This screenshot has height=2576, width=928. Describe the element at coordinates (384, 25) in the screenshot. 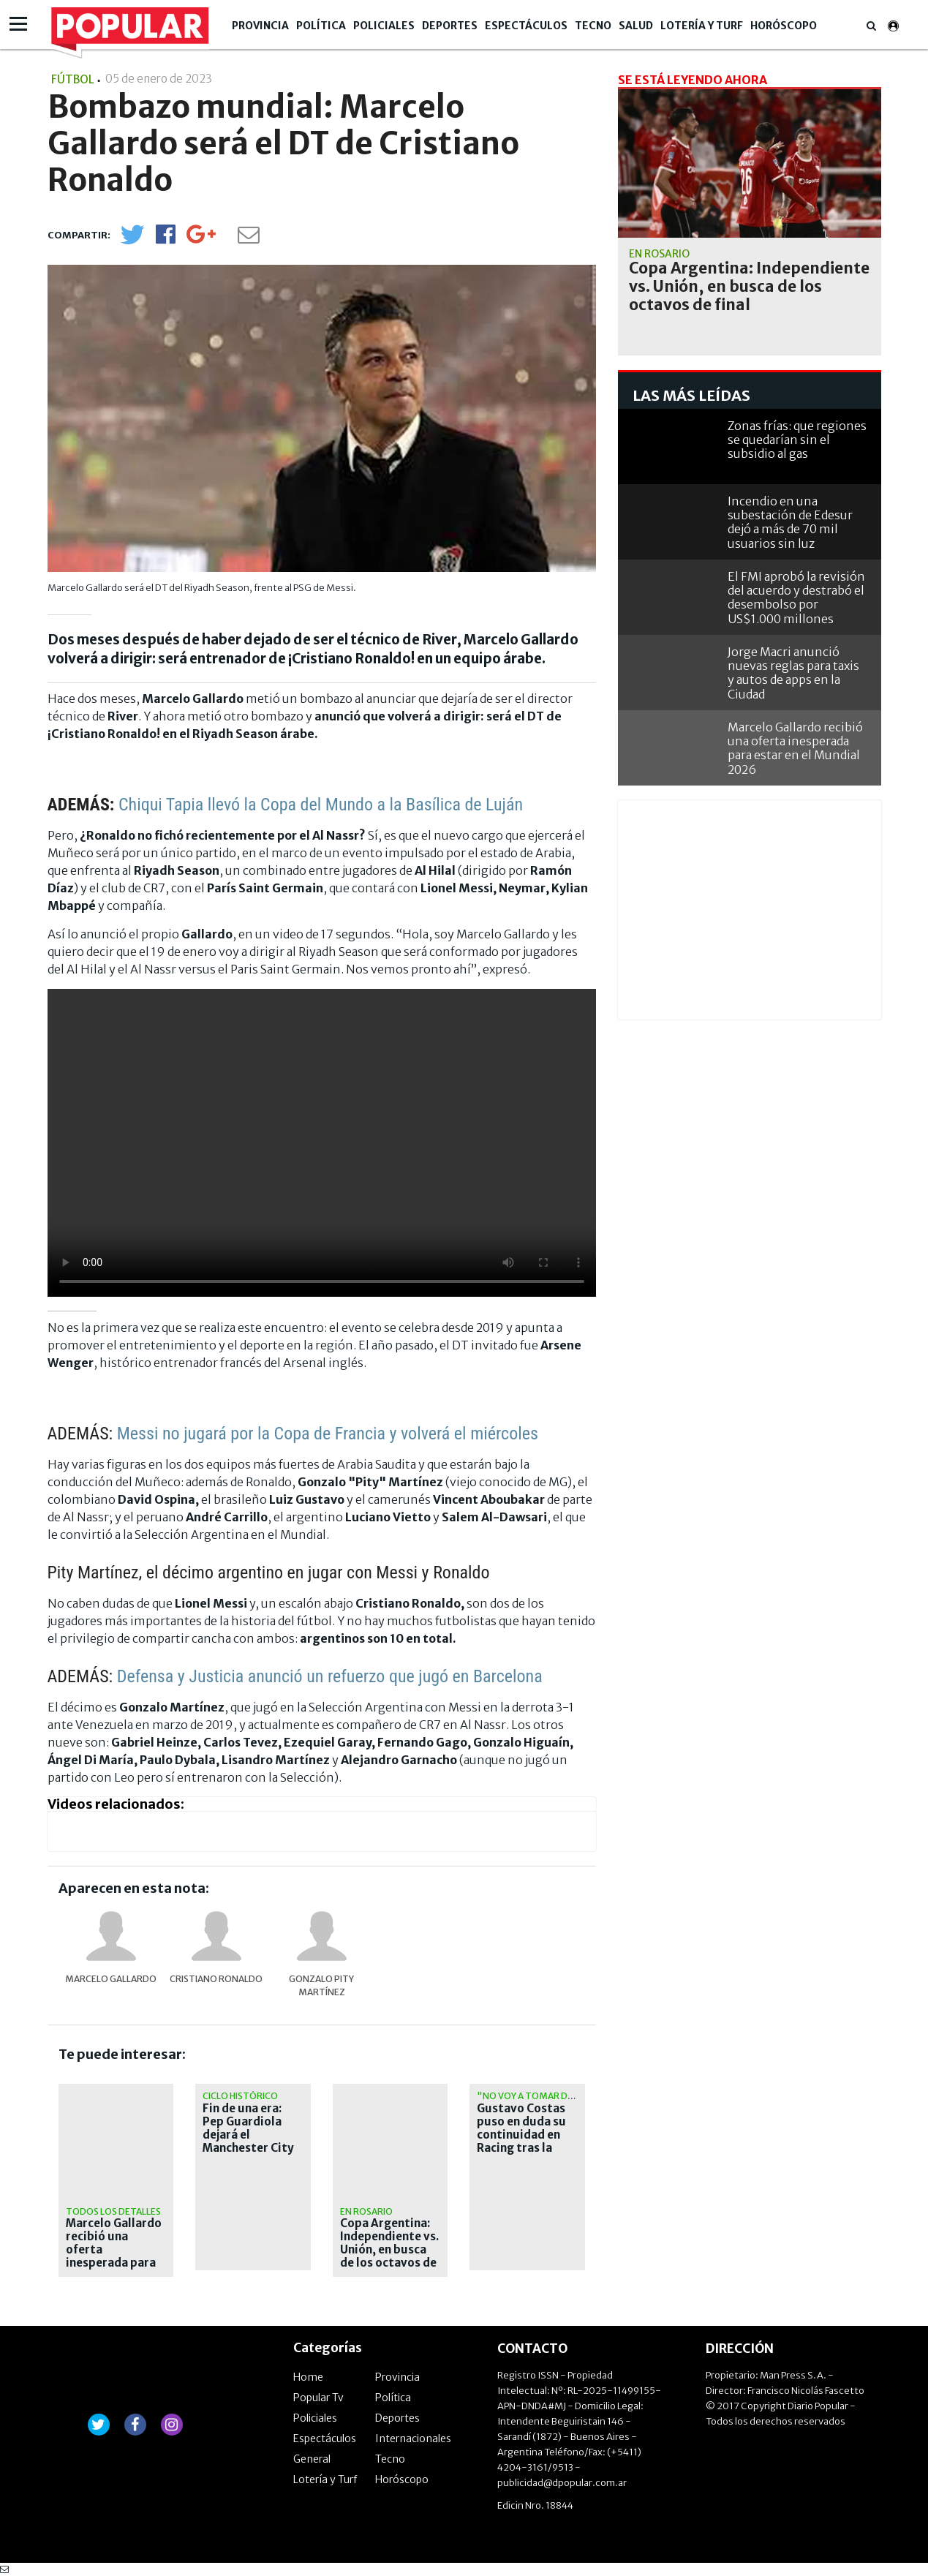

I see `Policiales` at that location.